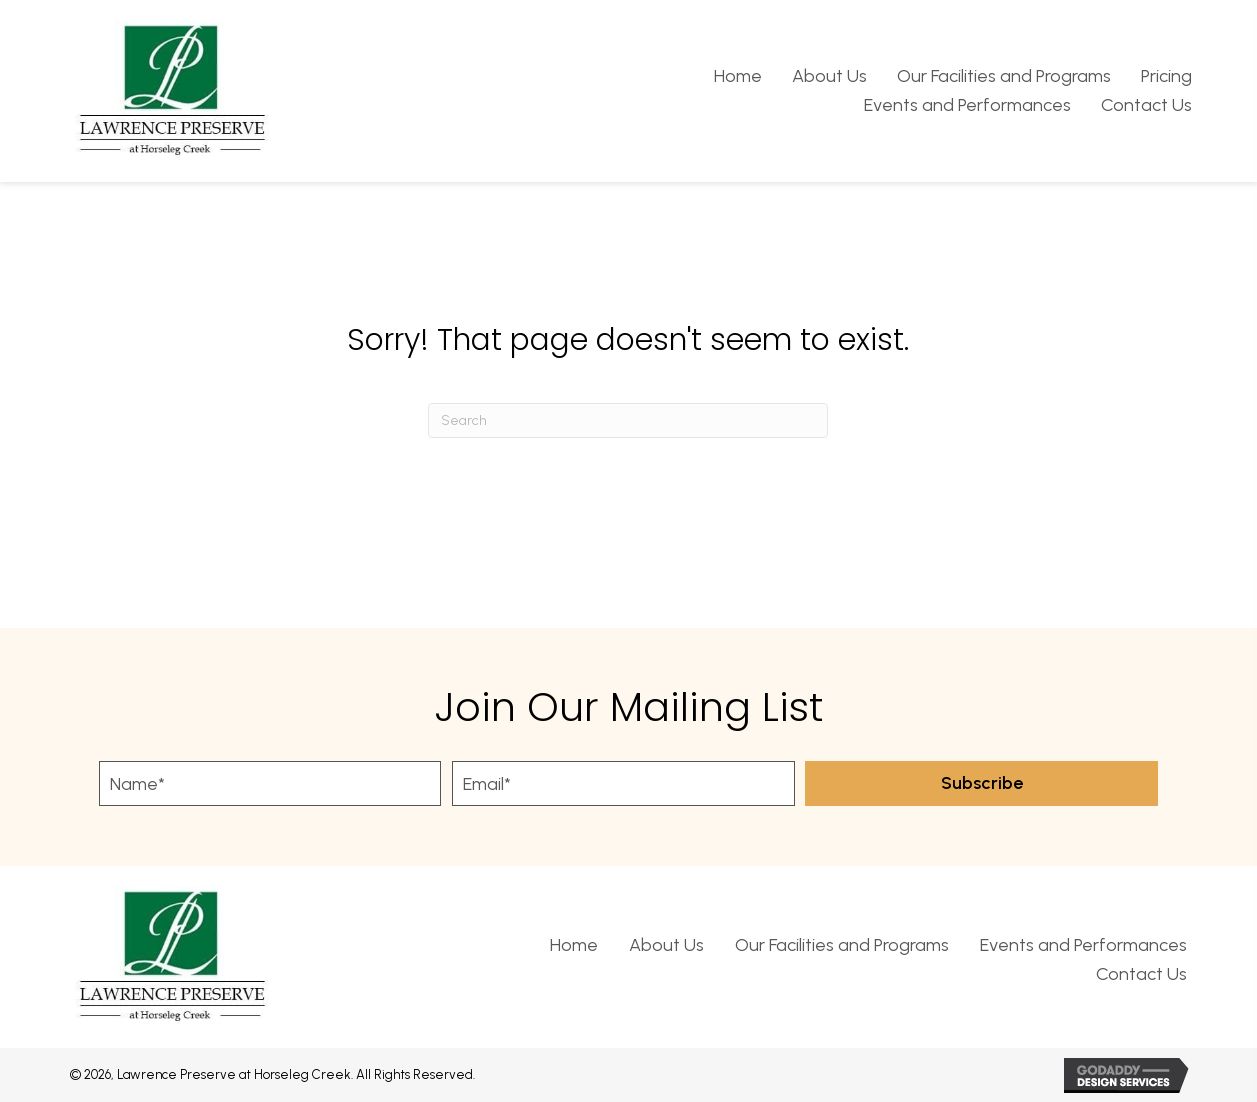  I want to click on [Search], so click(628, 420).